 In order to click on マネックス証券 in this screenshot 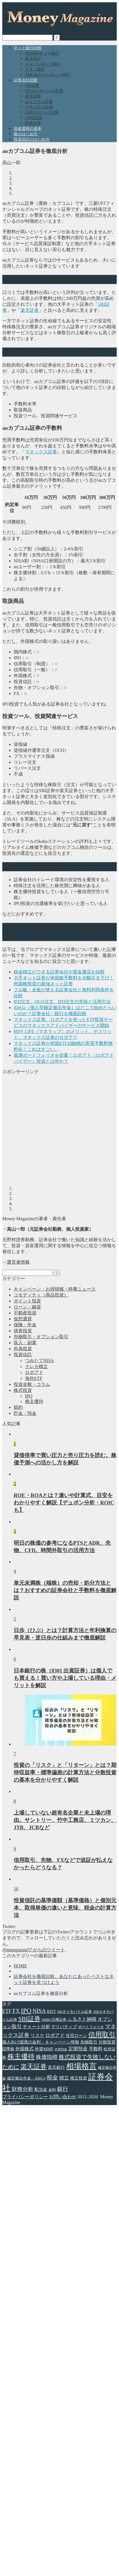, I will do `click(39, 107)`.